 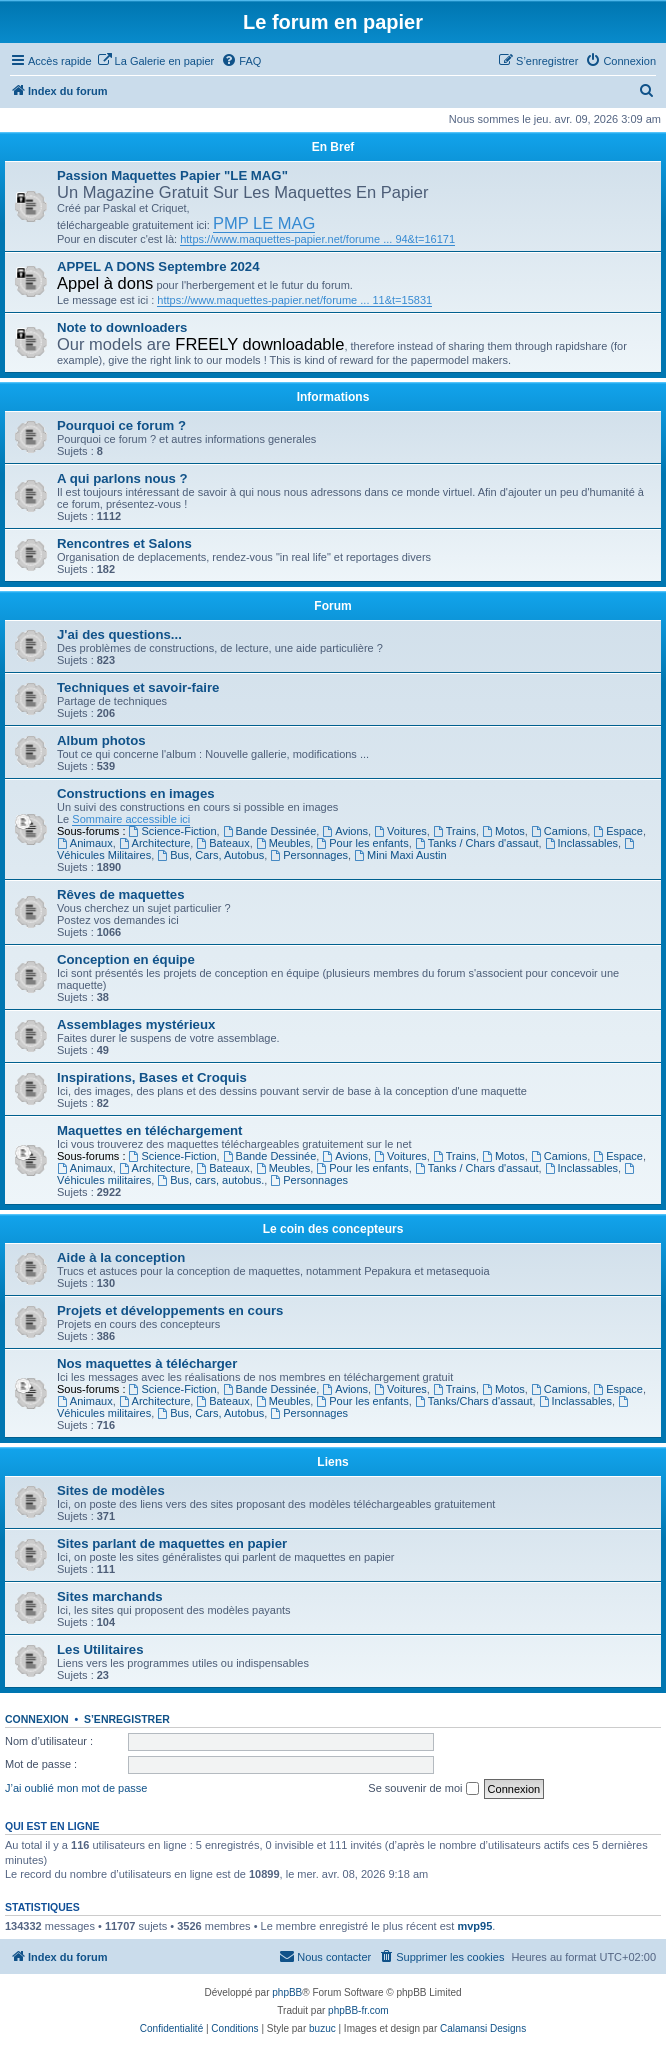 I want to click on [menuitem], so click(x=156, y=61).